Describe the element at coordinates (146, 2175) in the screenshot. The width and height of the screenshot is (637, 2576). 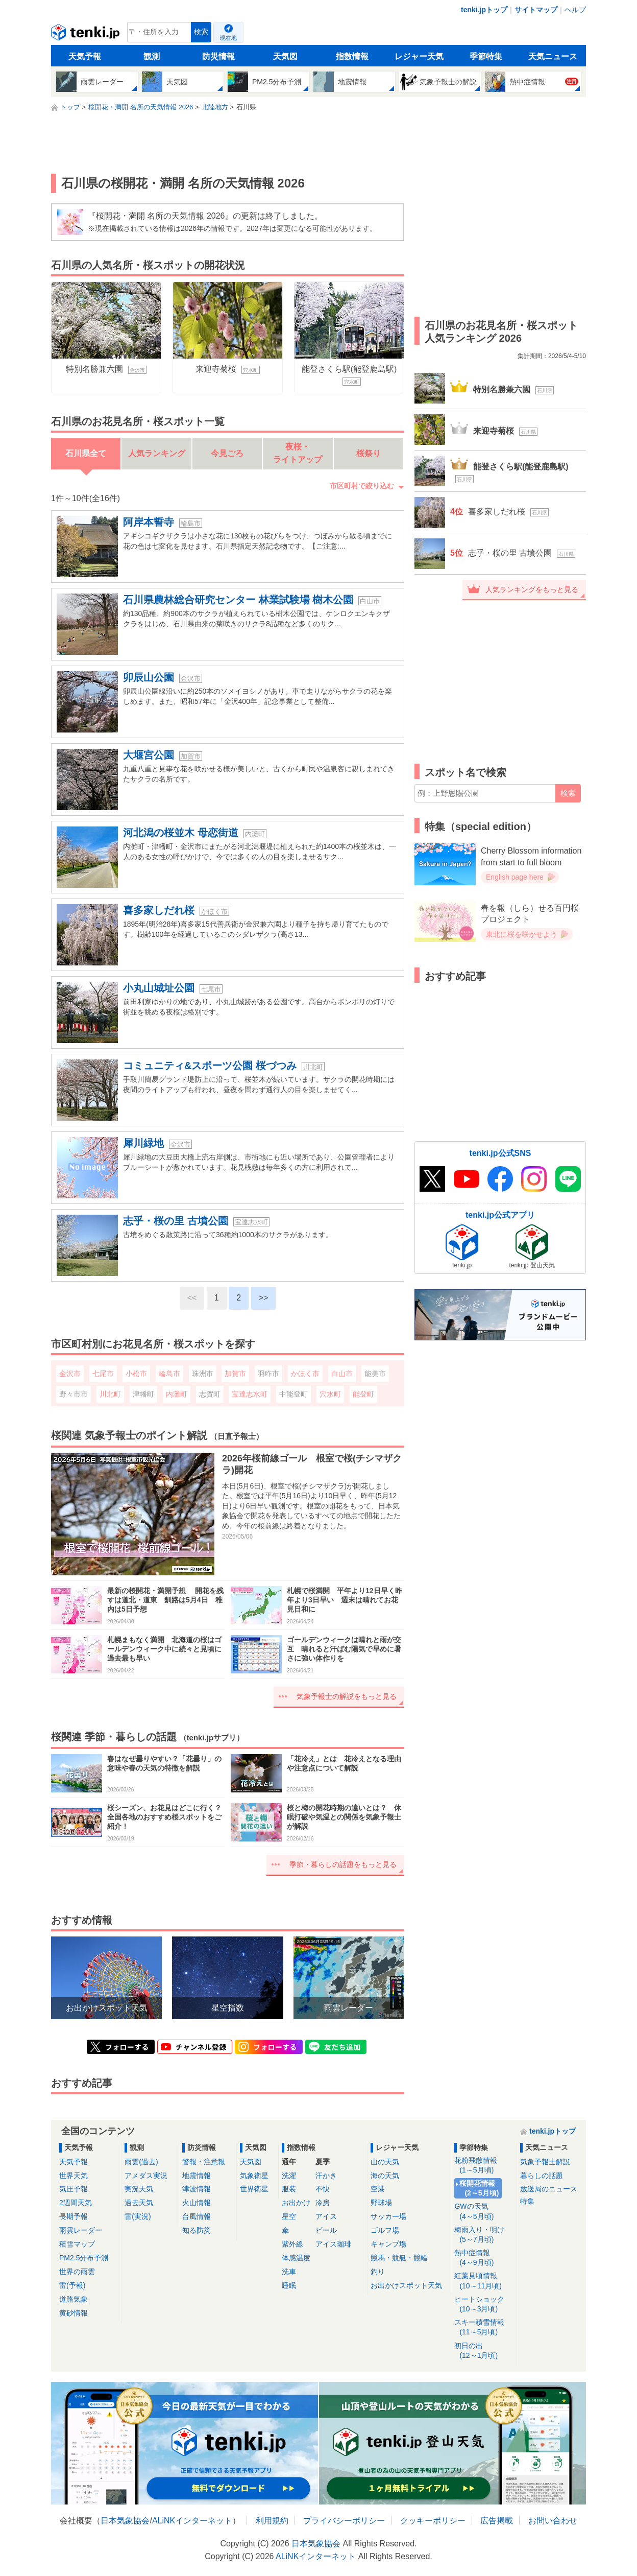
I see `アメダス実況` at that location.